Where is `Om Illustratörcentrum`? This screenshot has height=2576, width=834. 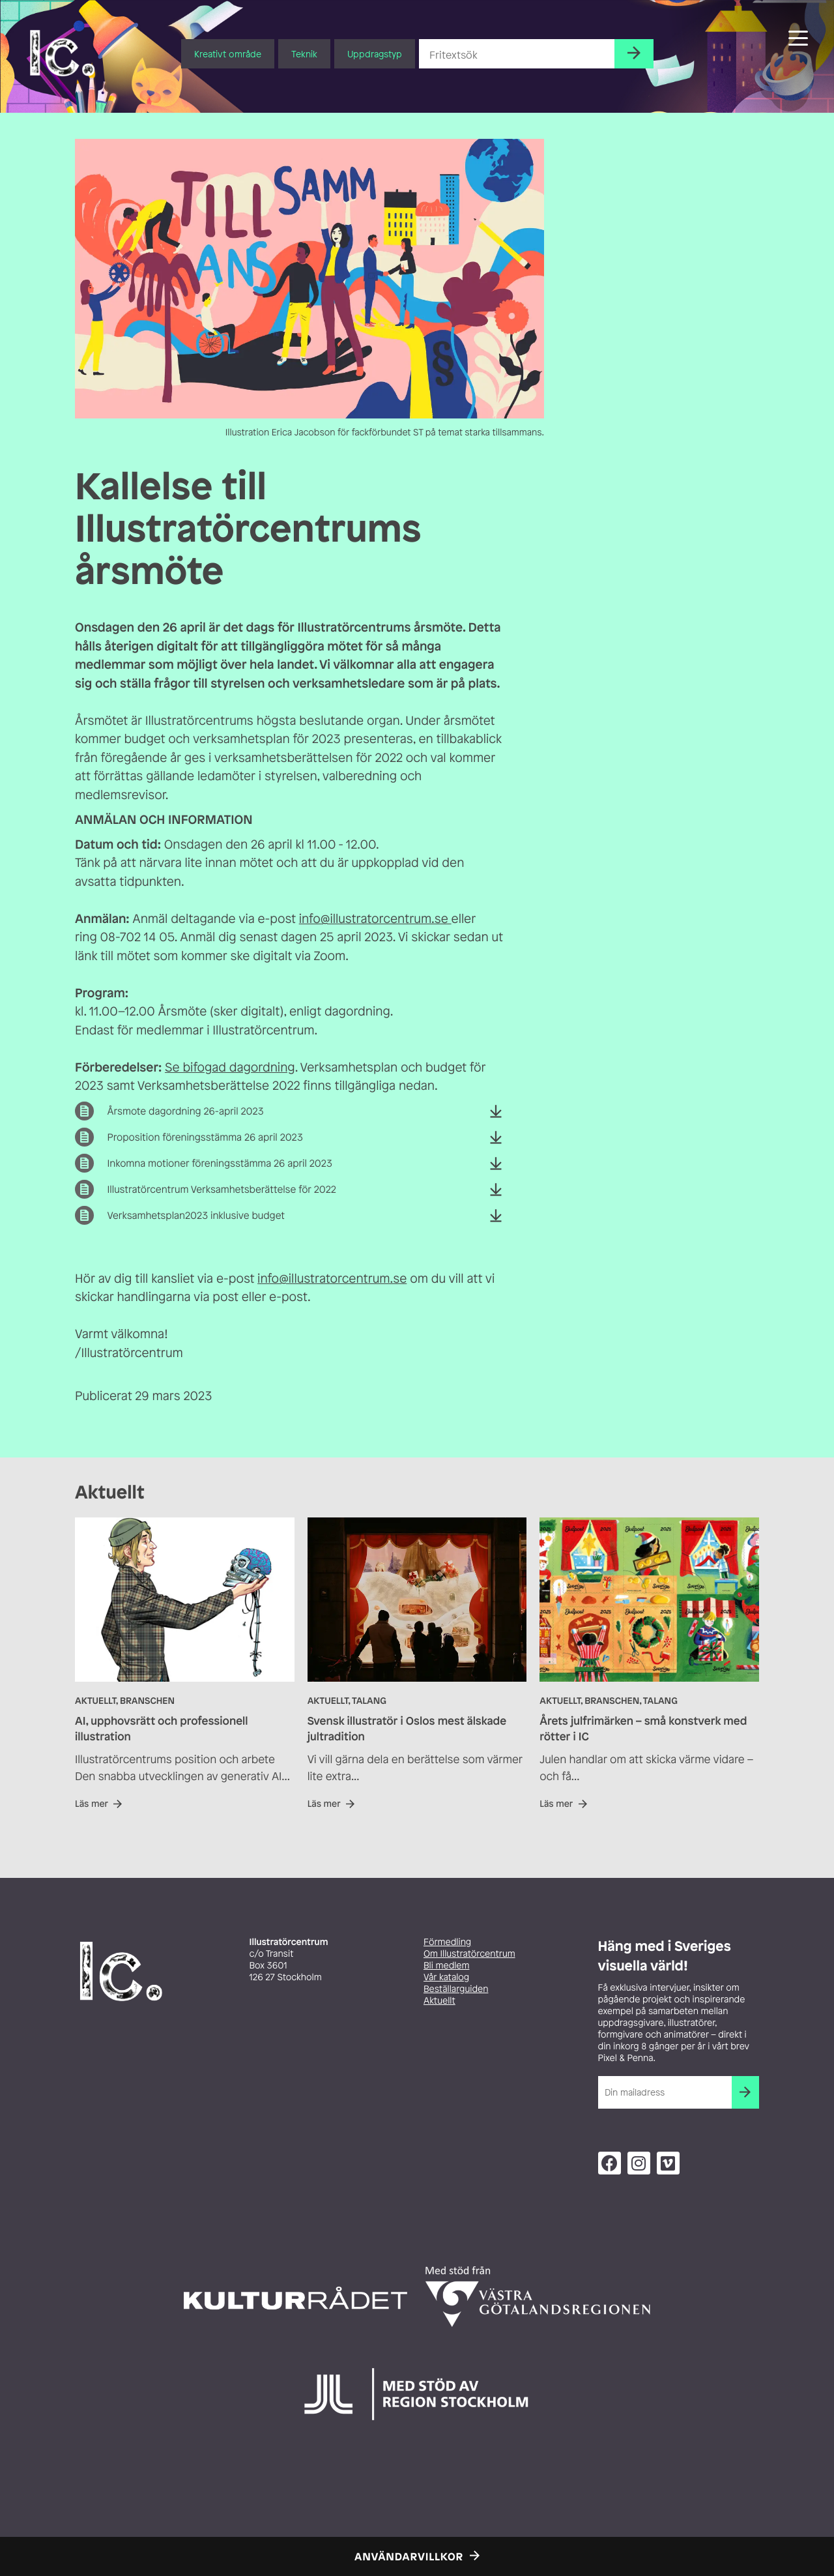
Om Illustratörcentrum is located at coordinates (469, 1954).